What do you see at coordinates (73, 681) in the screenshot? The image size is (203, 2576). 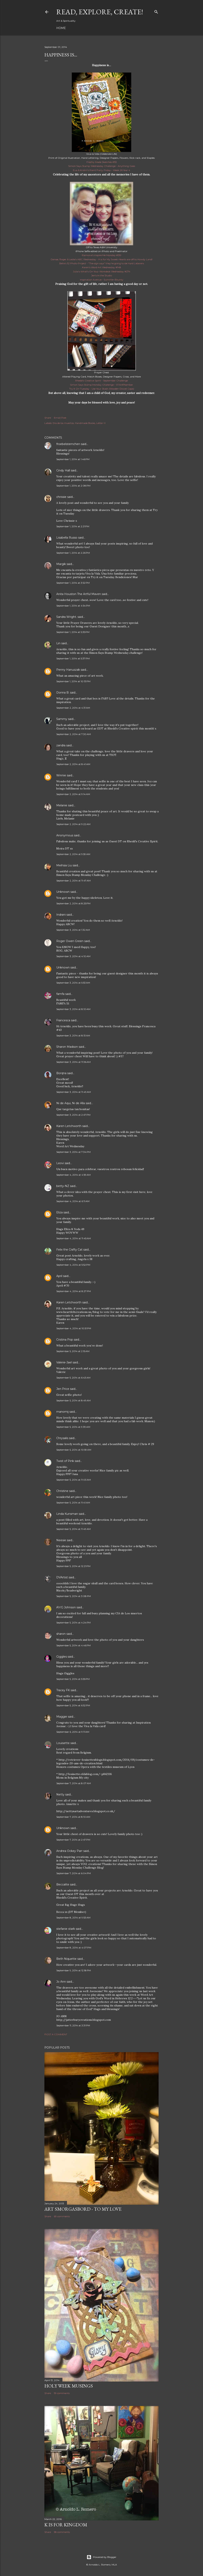 I see `September 1, 2014 at 10:13 PM` at bounding box center [73, 681].